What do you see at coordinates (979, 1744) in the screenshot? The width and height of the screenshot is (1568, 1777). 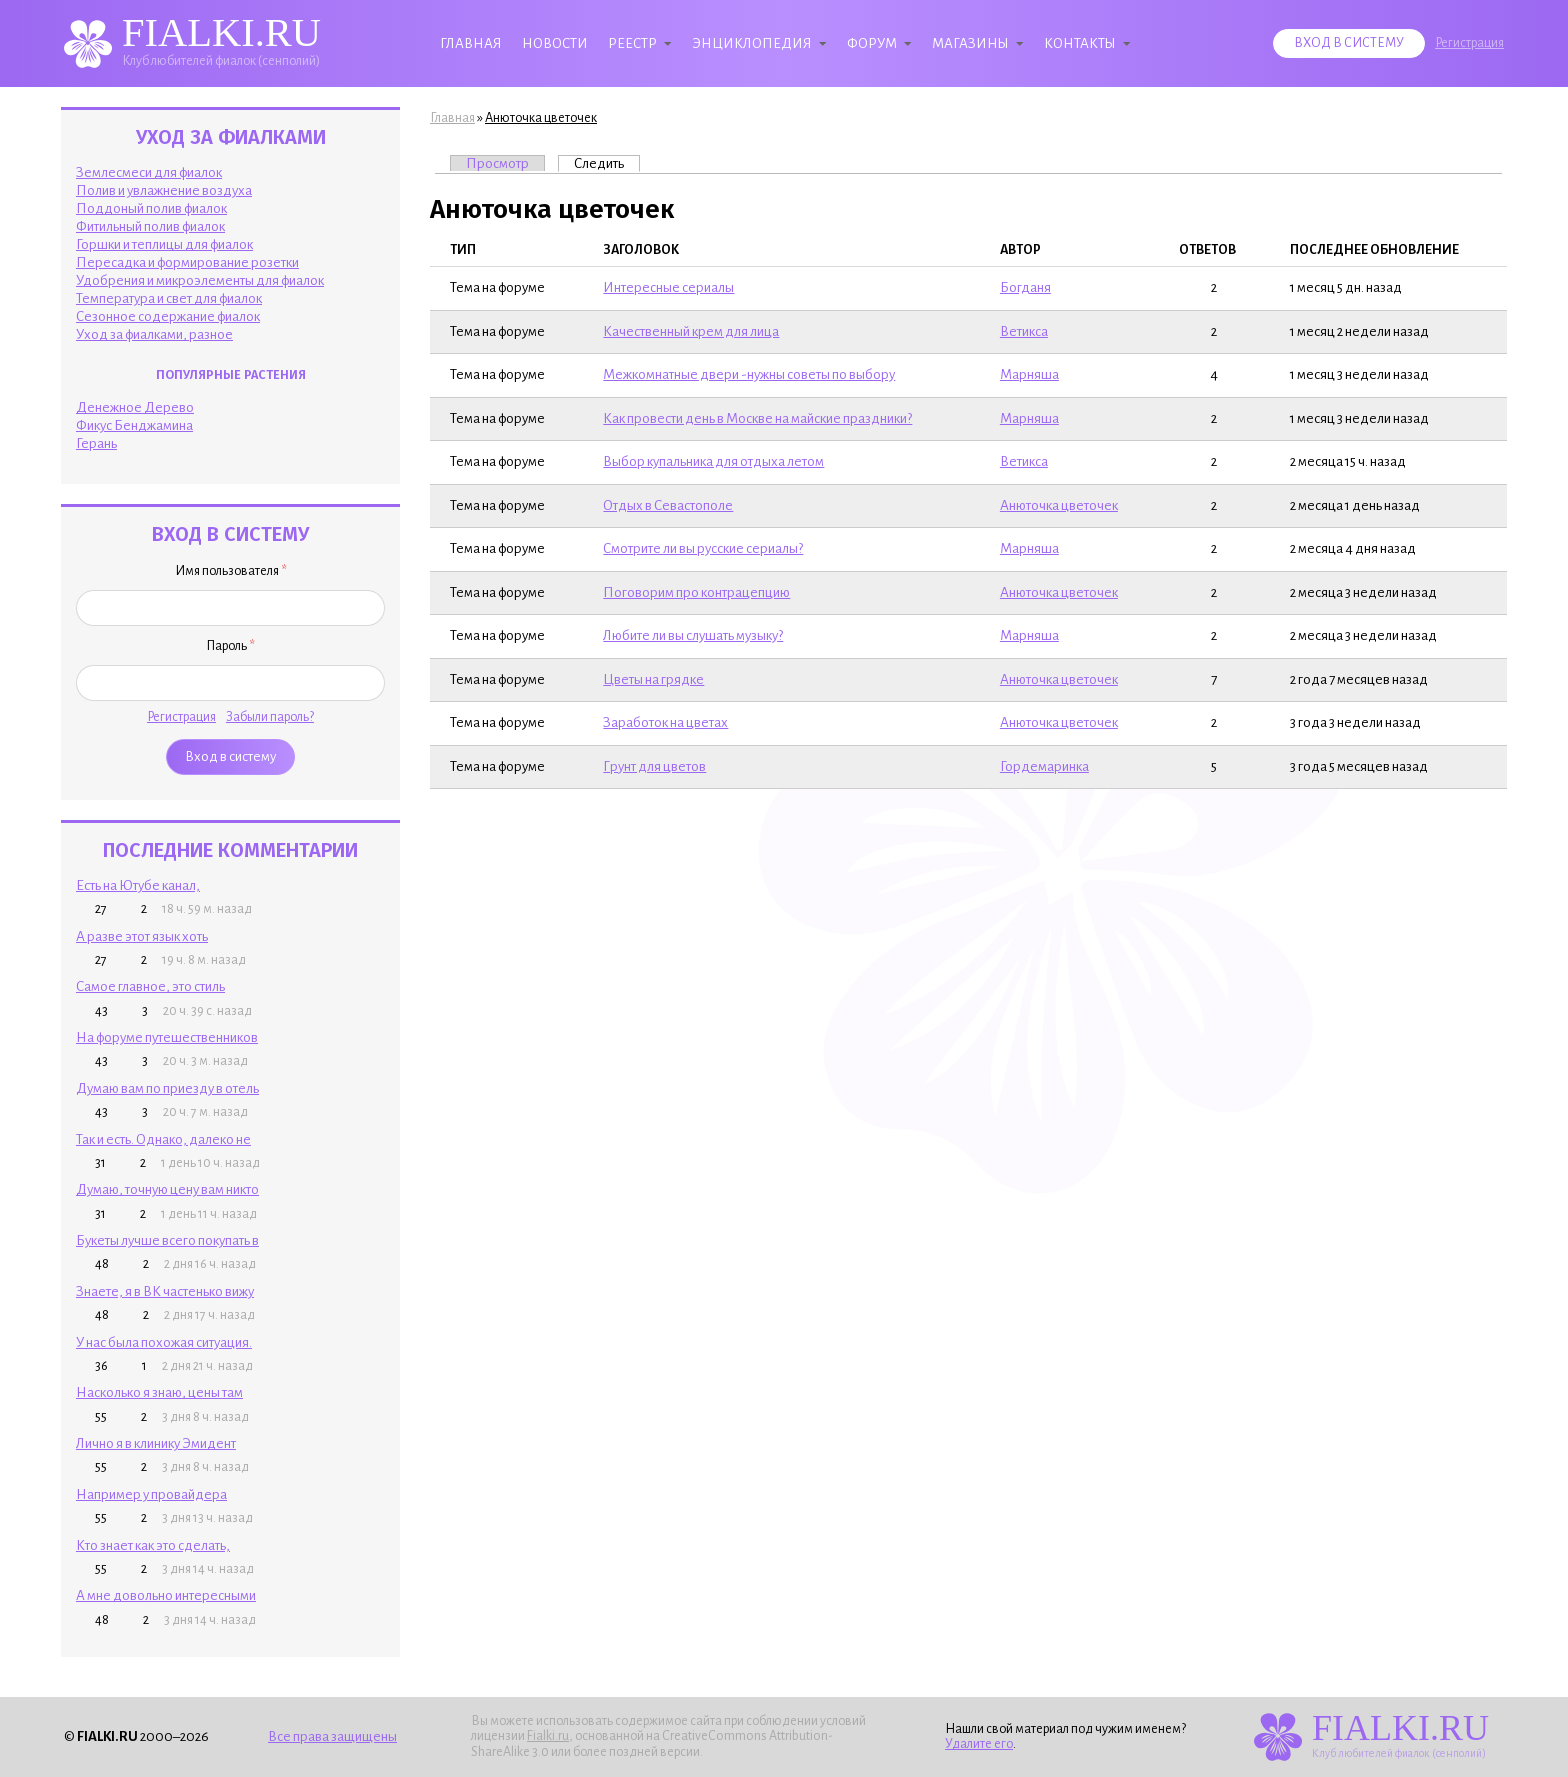 I see `Удалите его` at bounding box center [979, 1744].